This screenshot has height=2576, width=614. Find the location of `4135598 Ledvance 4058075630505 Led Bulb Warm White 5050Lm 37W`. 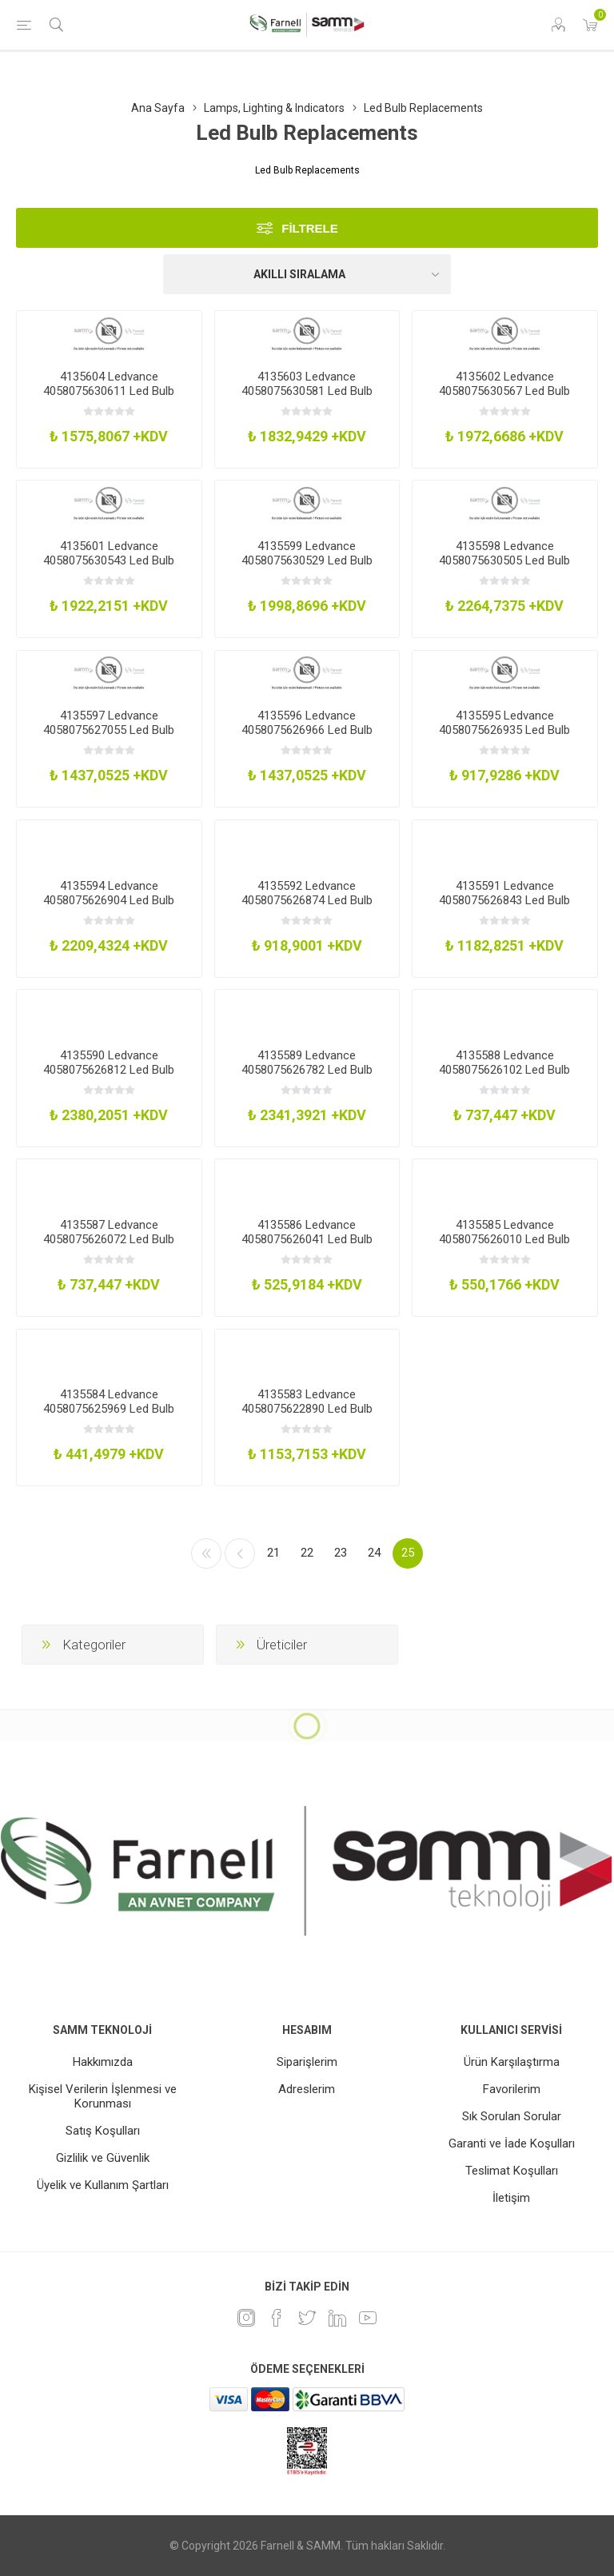

4135598 Ledvance 4058075630505 Led Bulb Warm White 5050Lm 37W is located at coordinates (504, 560).